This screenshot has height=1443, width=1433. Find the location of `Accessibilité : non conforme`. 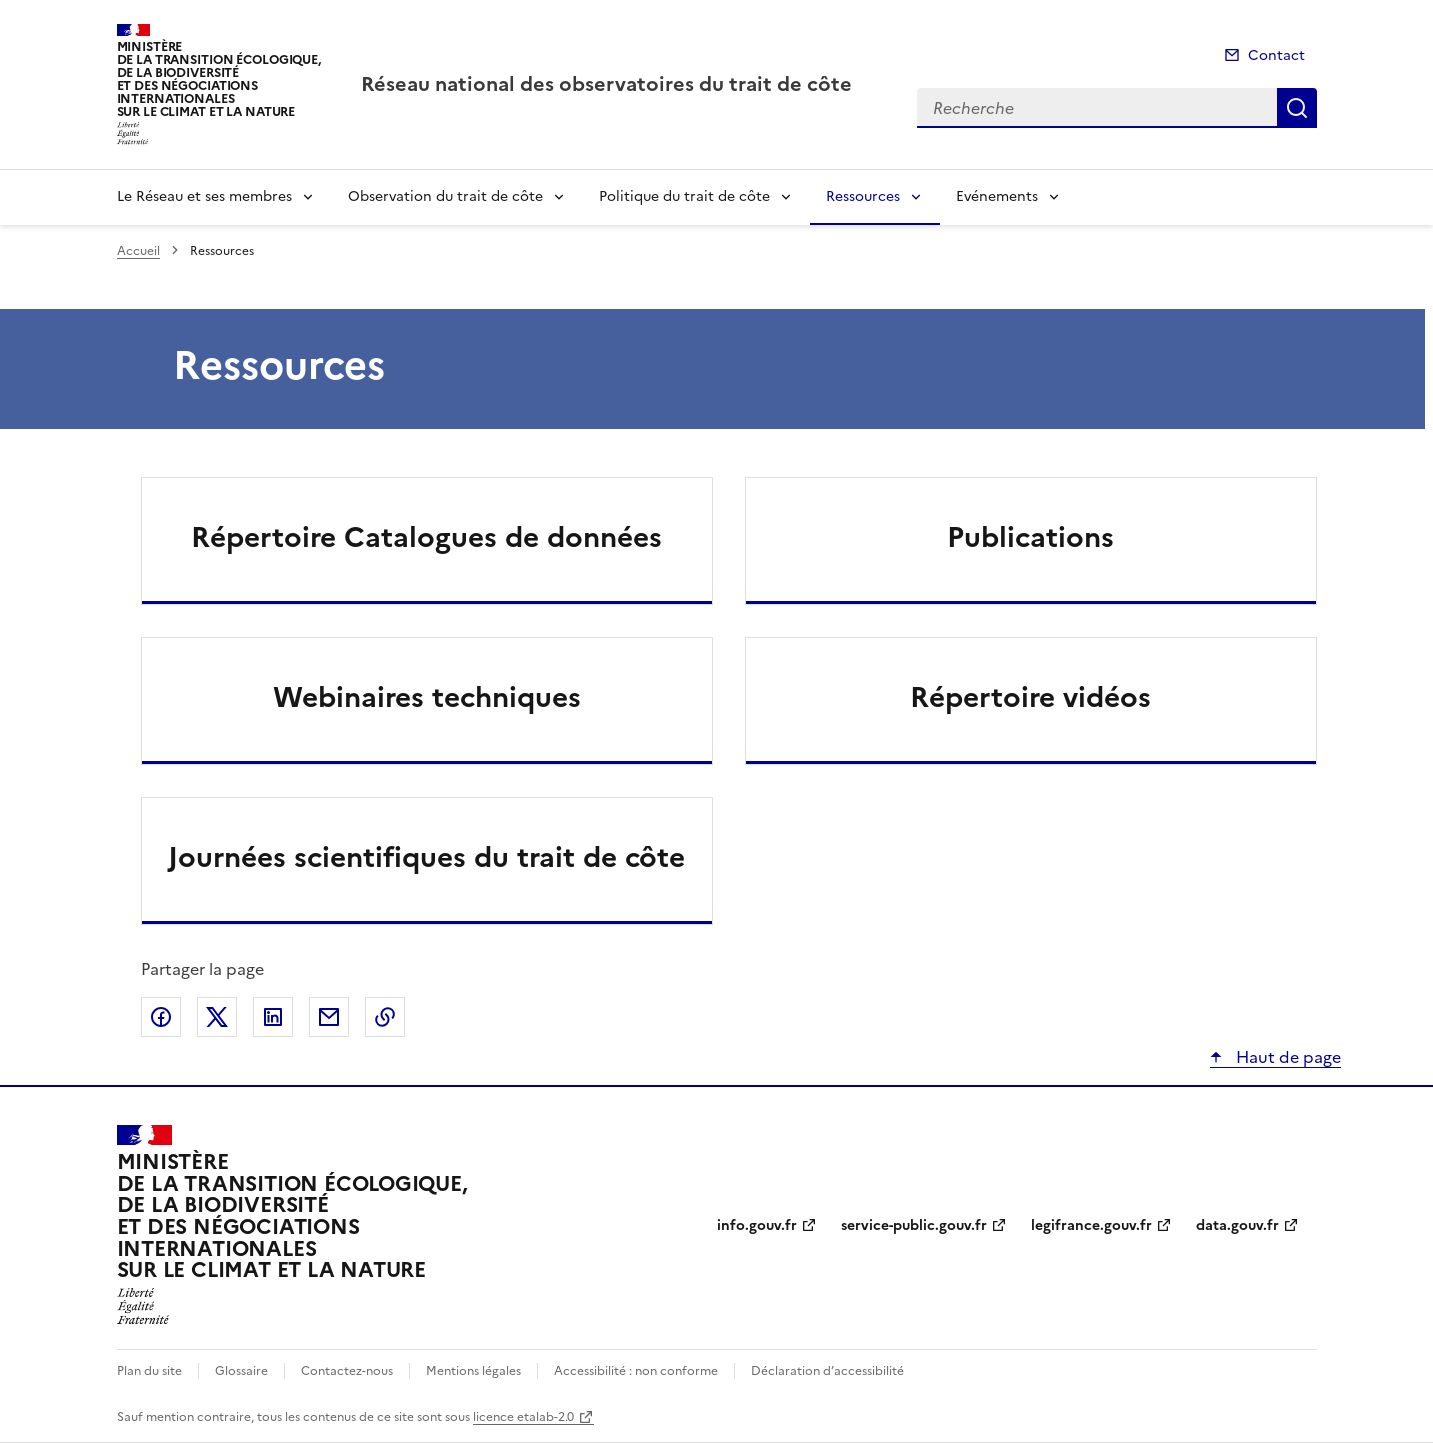

Accessibilité : non conforme is located at coordinates (636, 1371).